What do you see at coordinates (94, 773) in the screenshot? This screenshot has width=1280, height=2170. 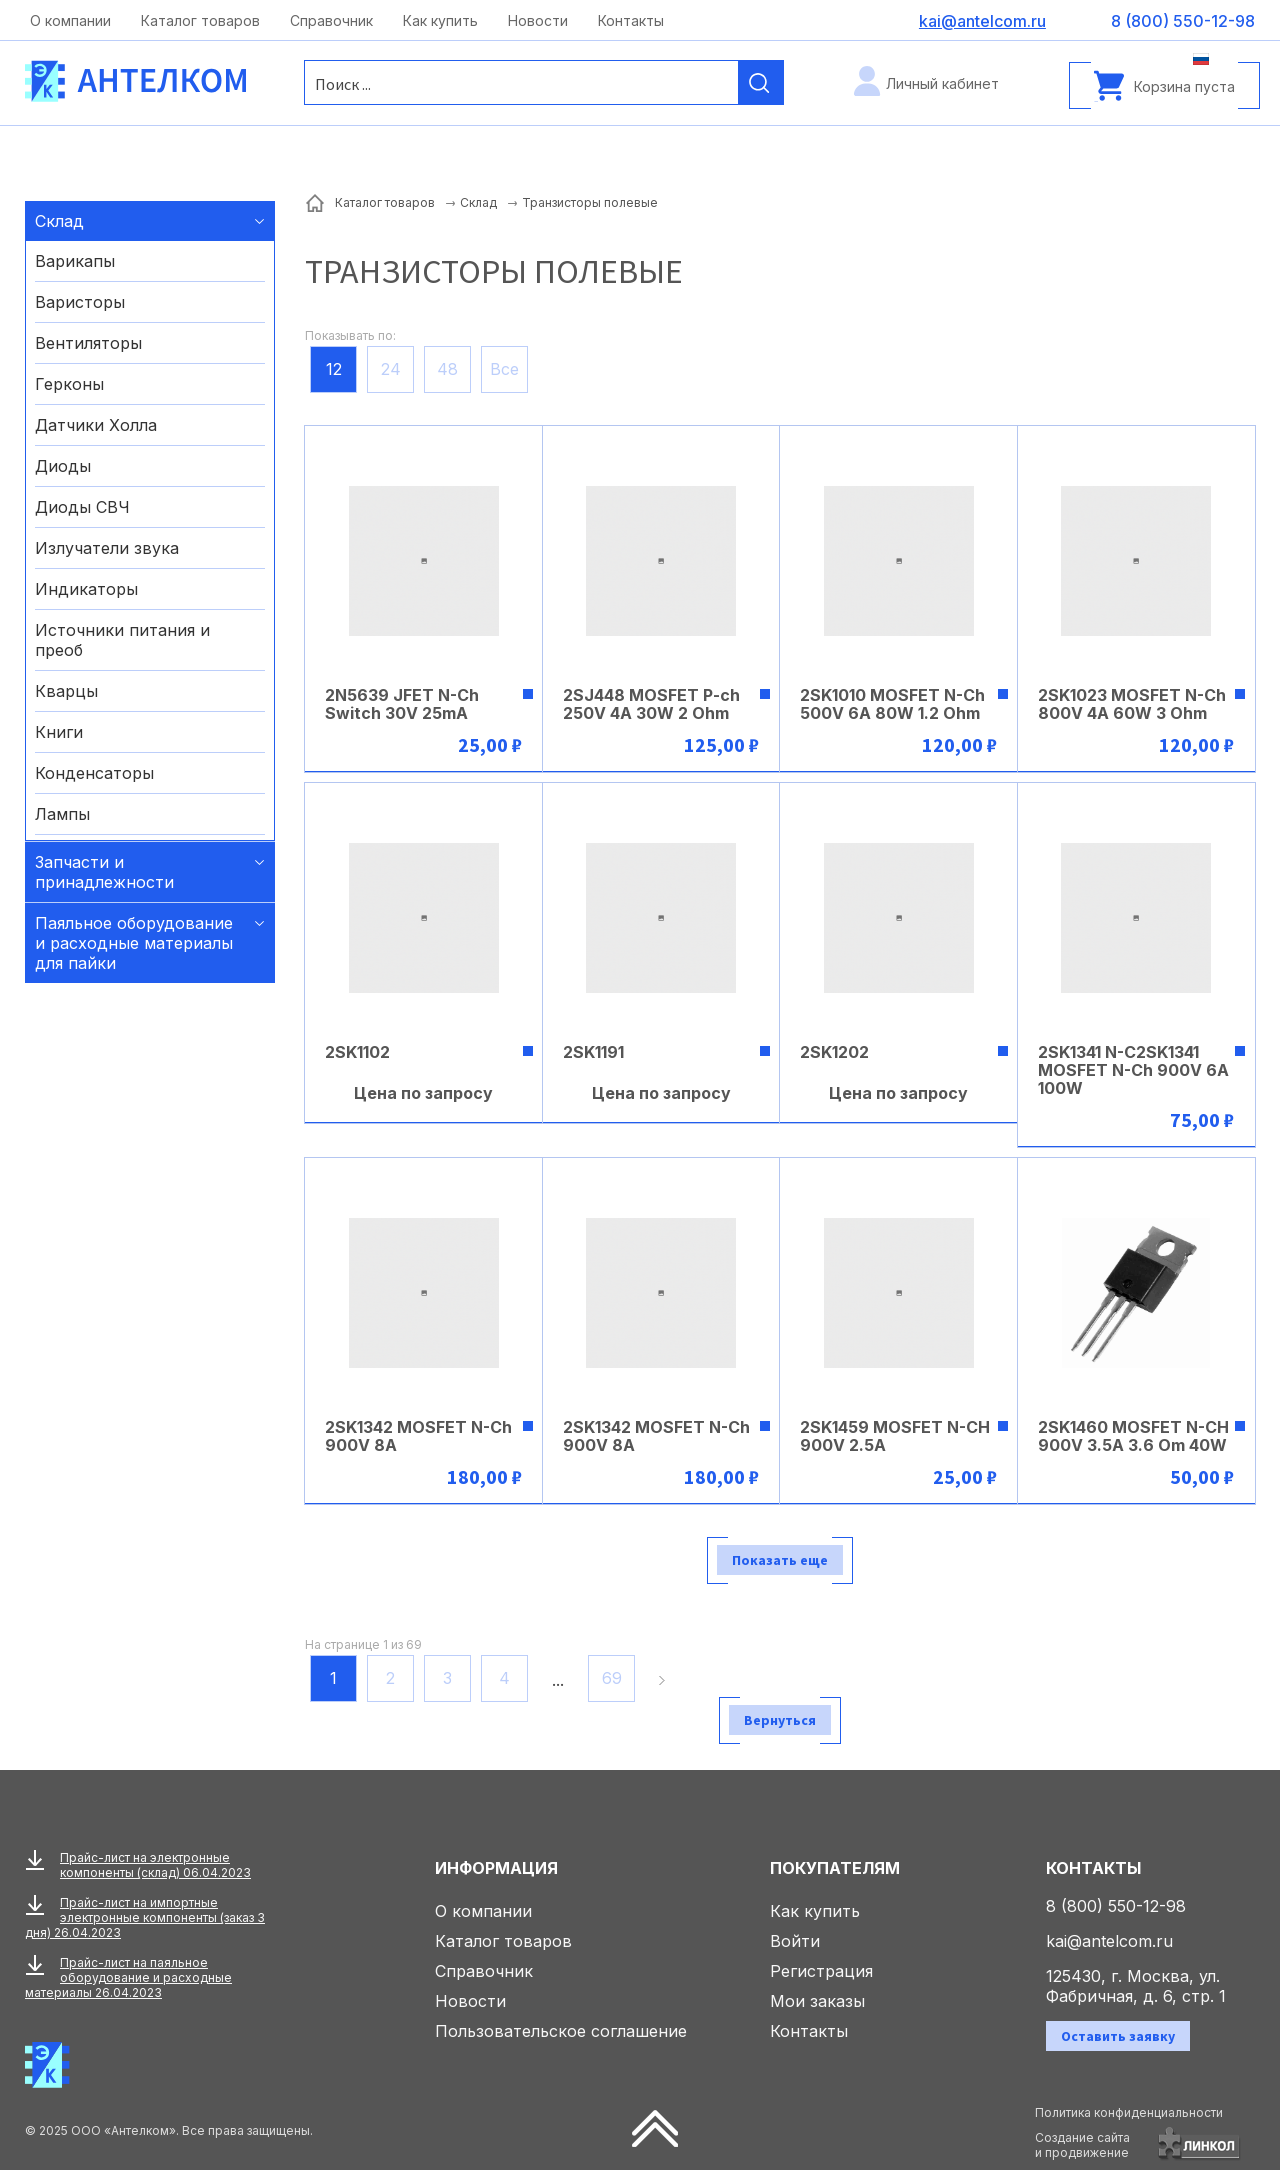 I see `Конденсаторы` at bounding box center [94, 773].